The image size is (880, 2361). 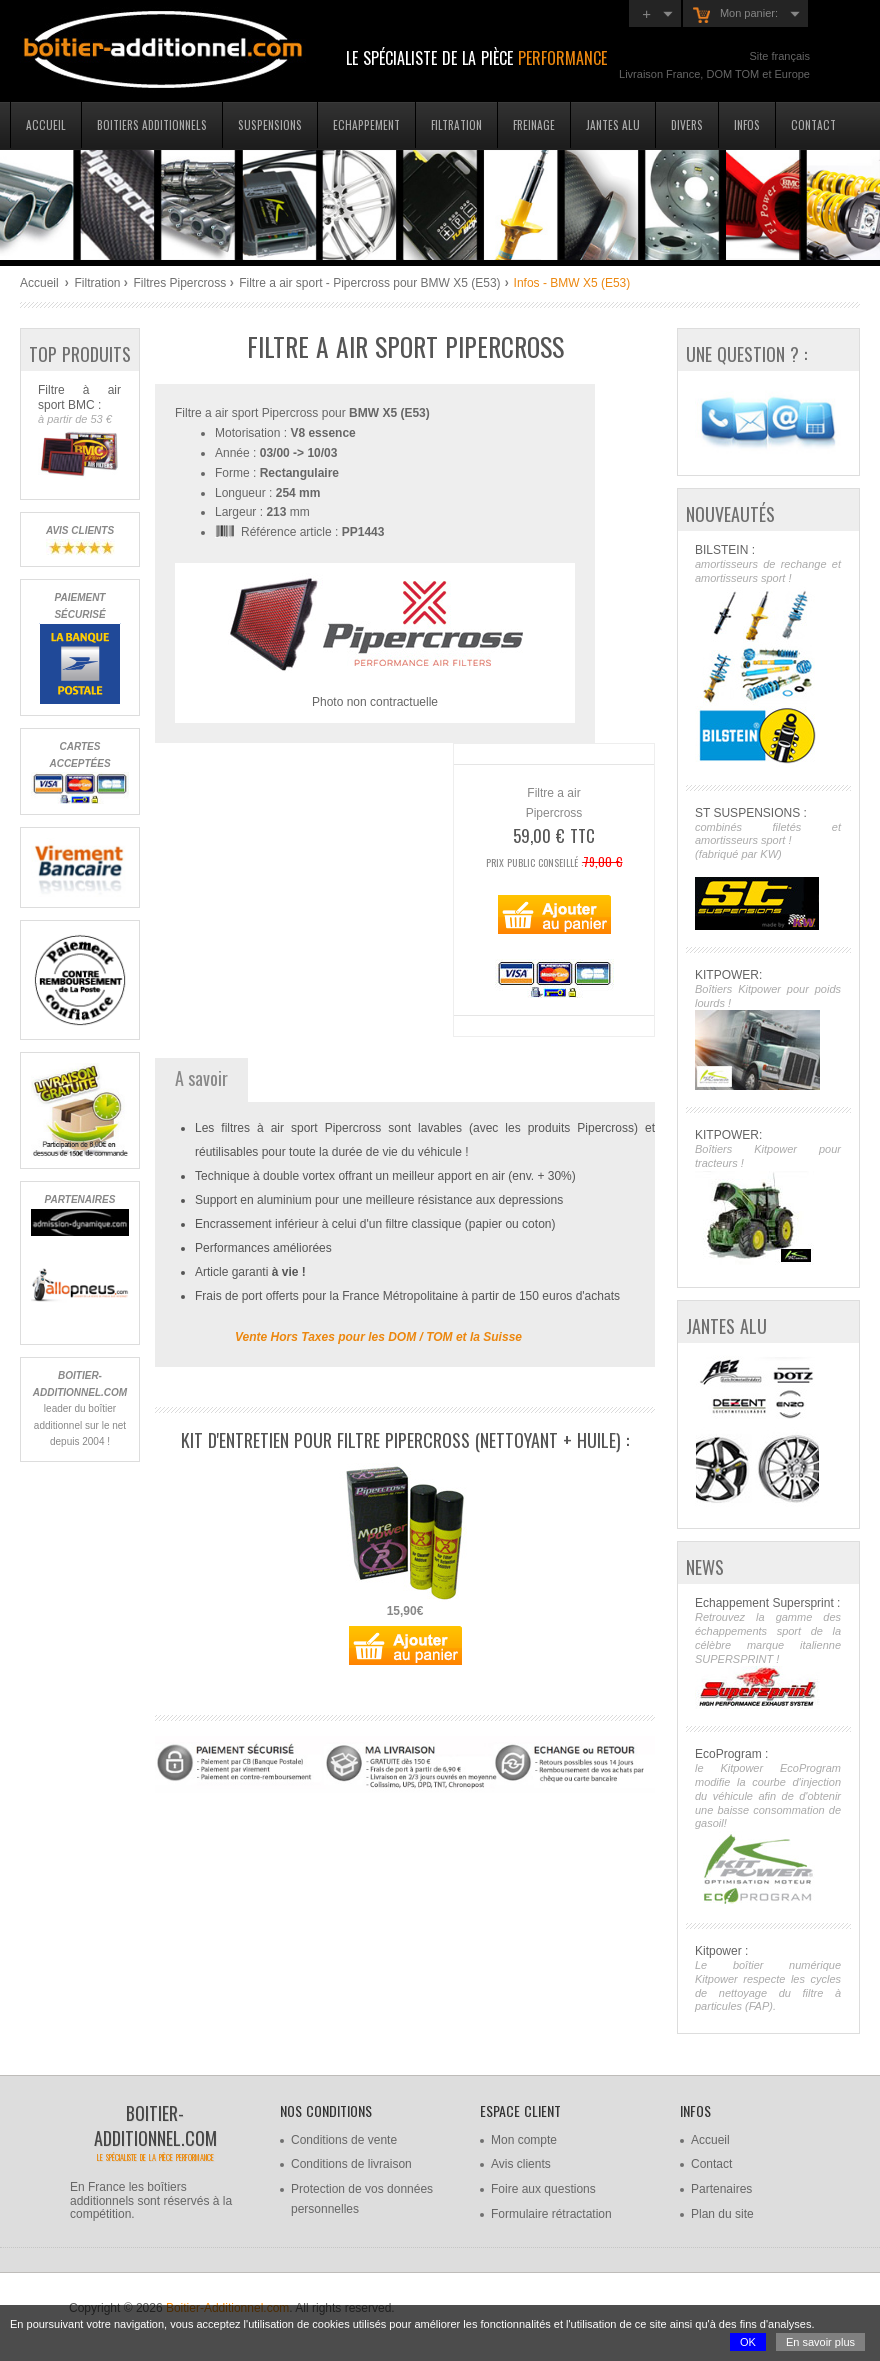 What do you see at coordinates (369, 283) in the screenshot?
I see `Filtre a air sport - Pipercross pour BMW X5 (E53)` at bounding box center [369, 283].